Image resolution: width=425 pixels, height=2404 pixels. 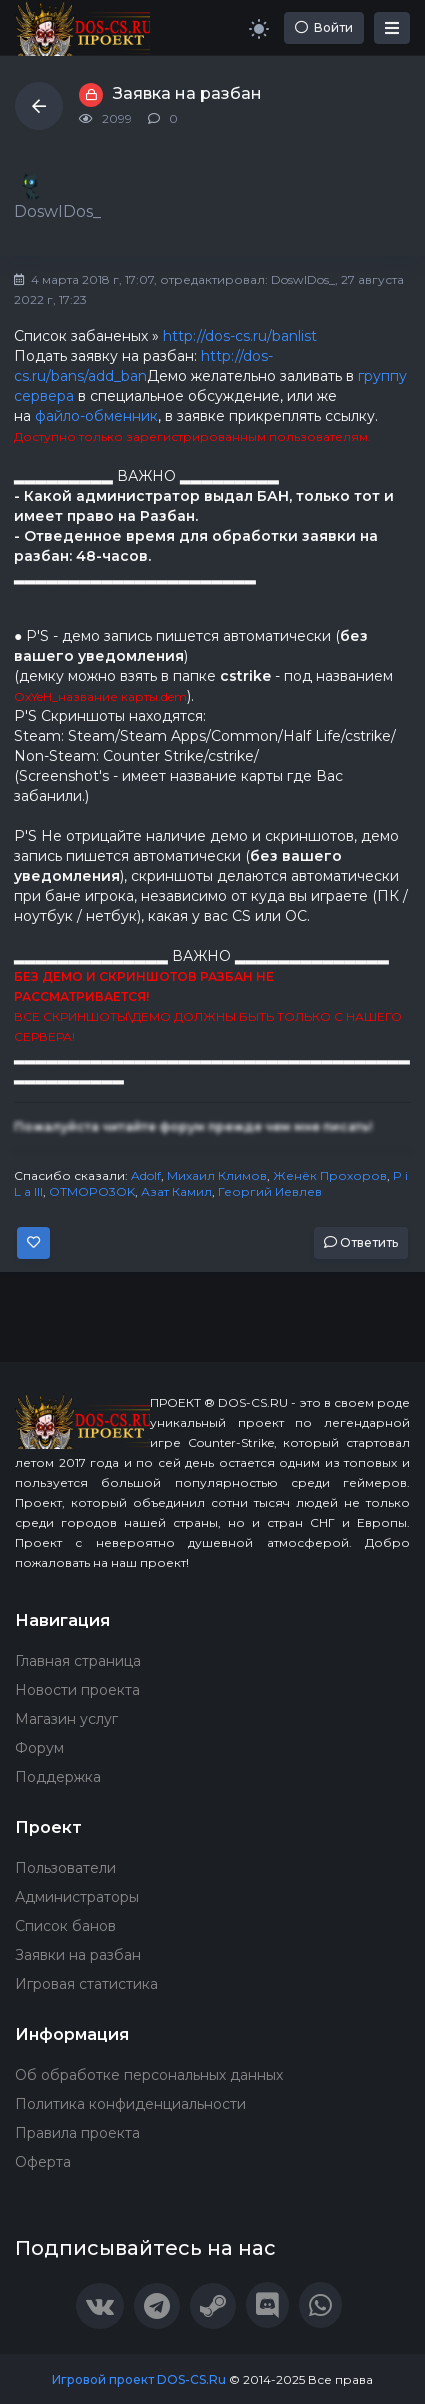 What do you see at coordinates (77, 1897) in the screenshot?
I see `Администраторы` at bounding box center [77, 1897].